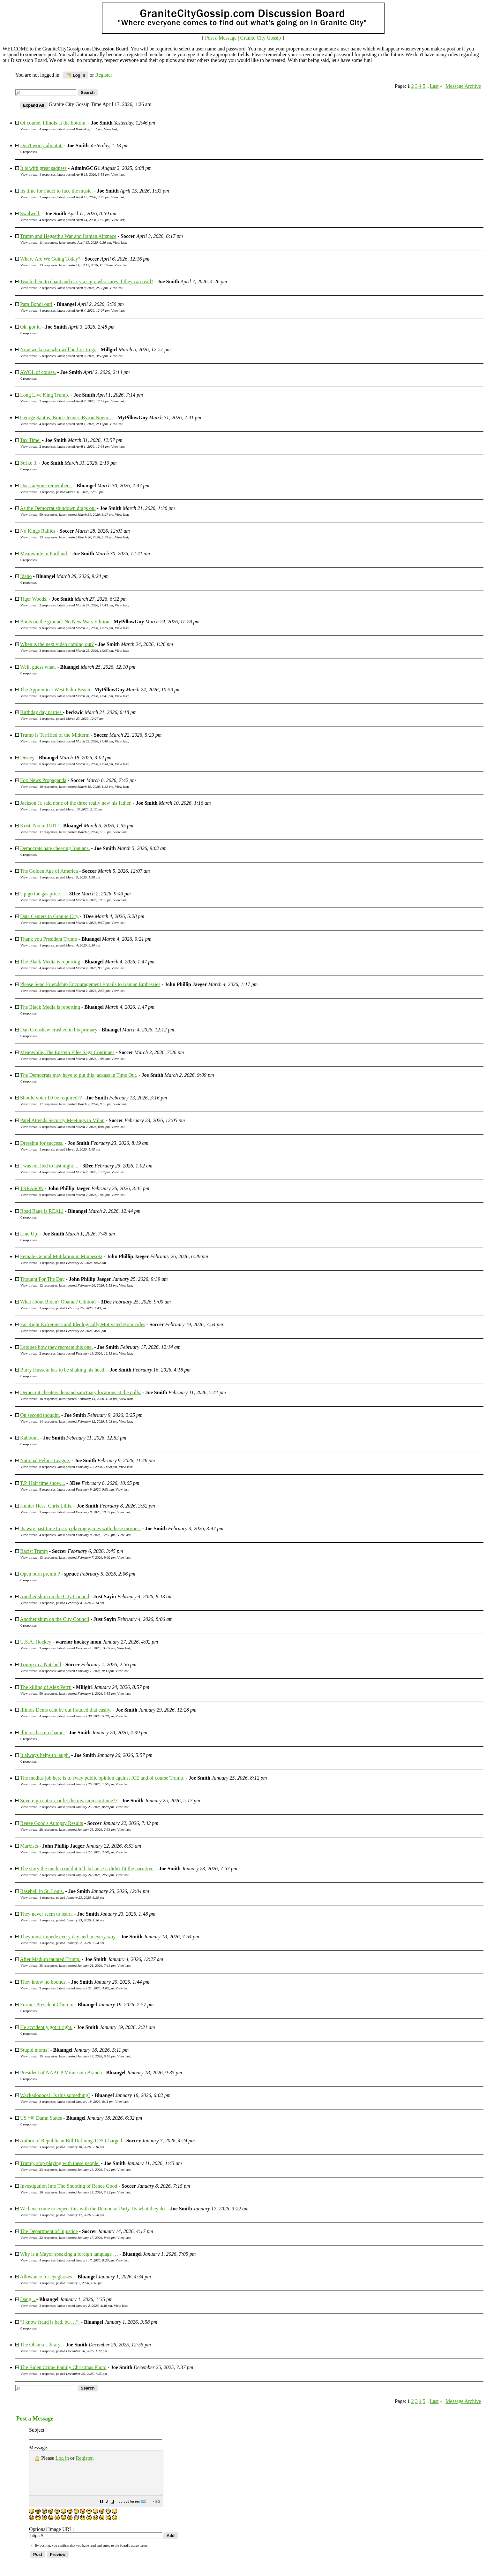 This screenshot has height=2576, width=486. I want to click on Lets see how they recreate this one., so click(56, 1347).